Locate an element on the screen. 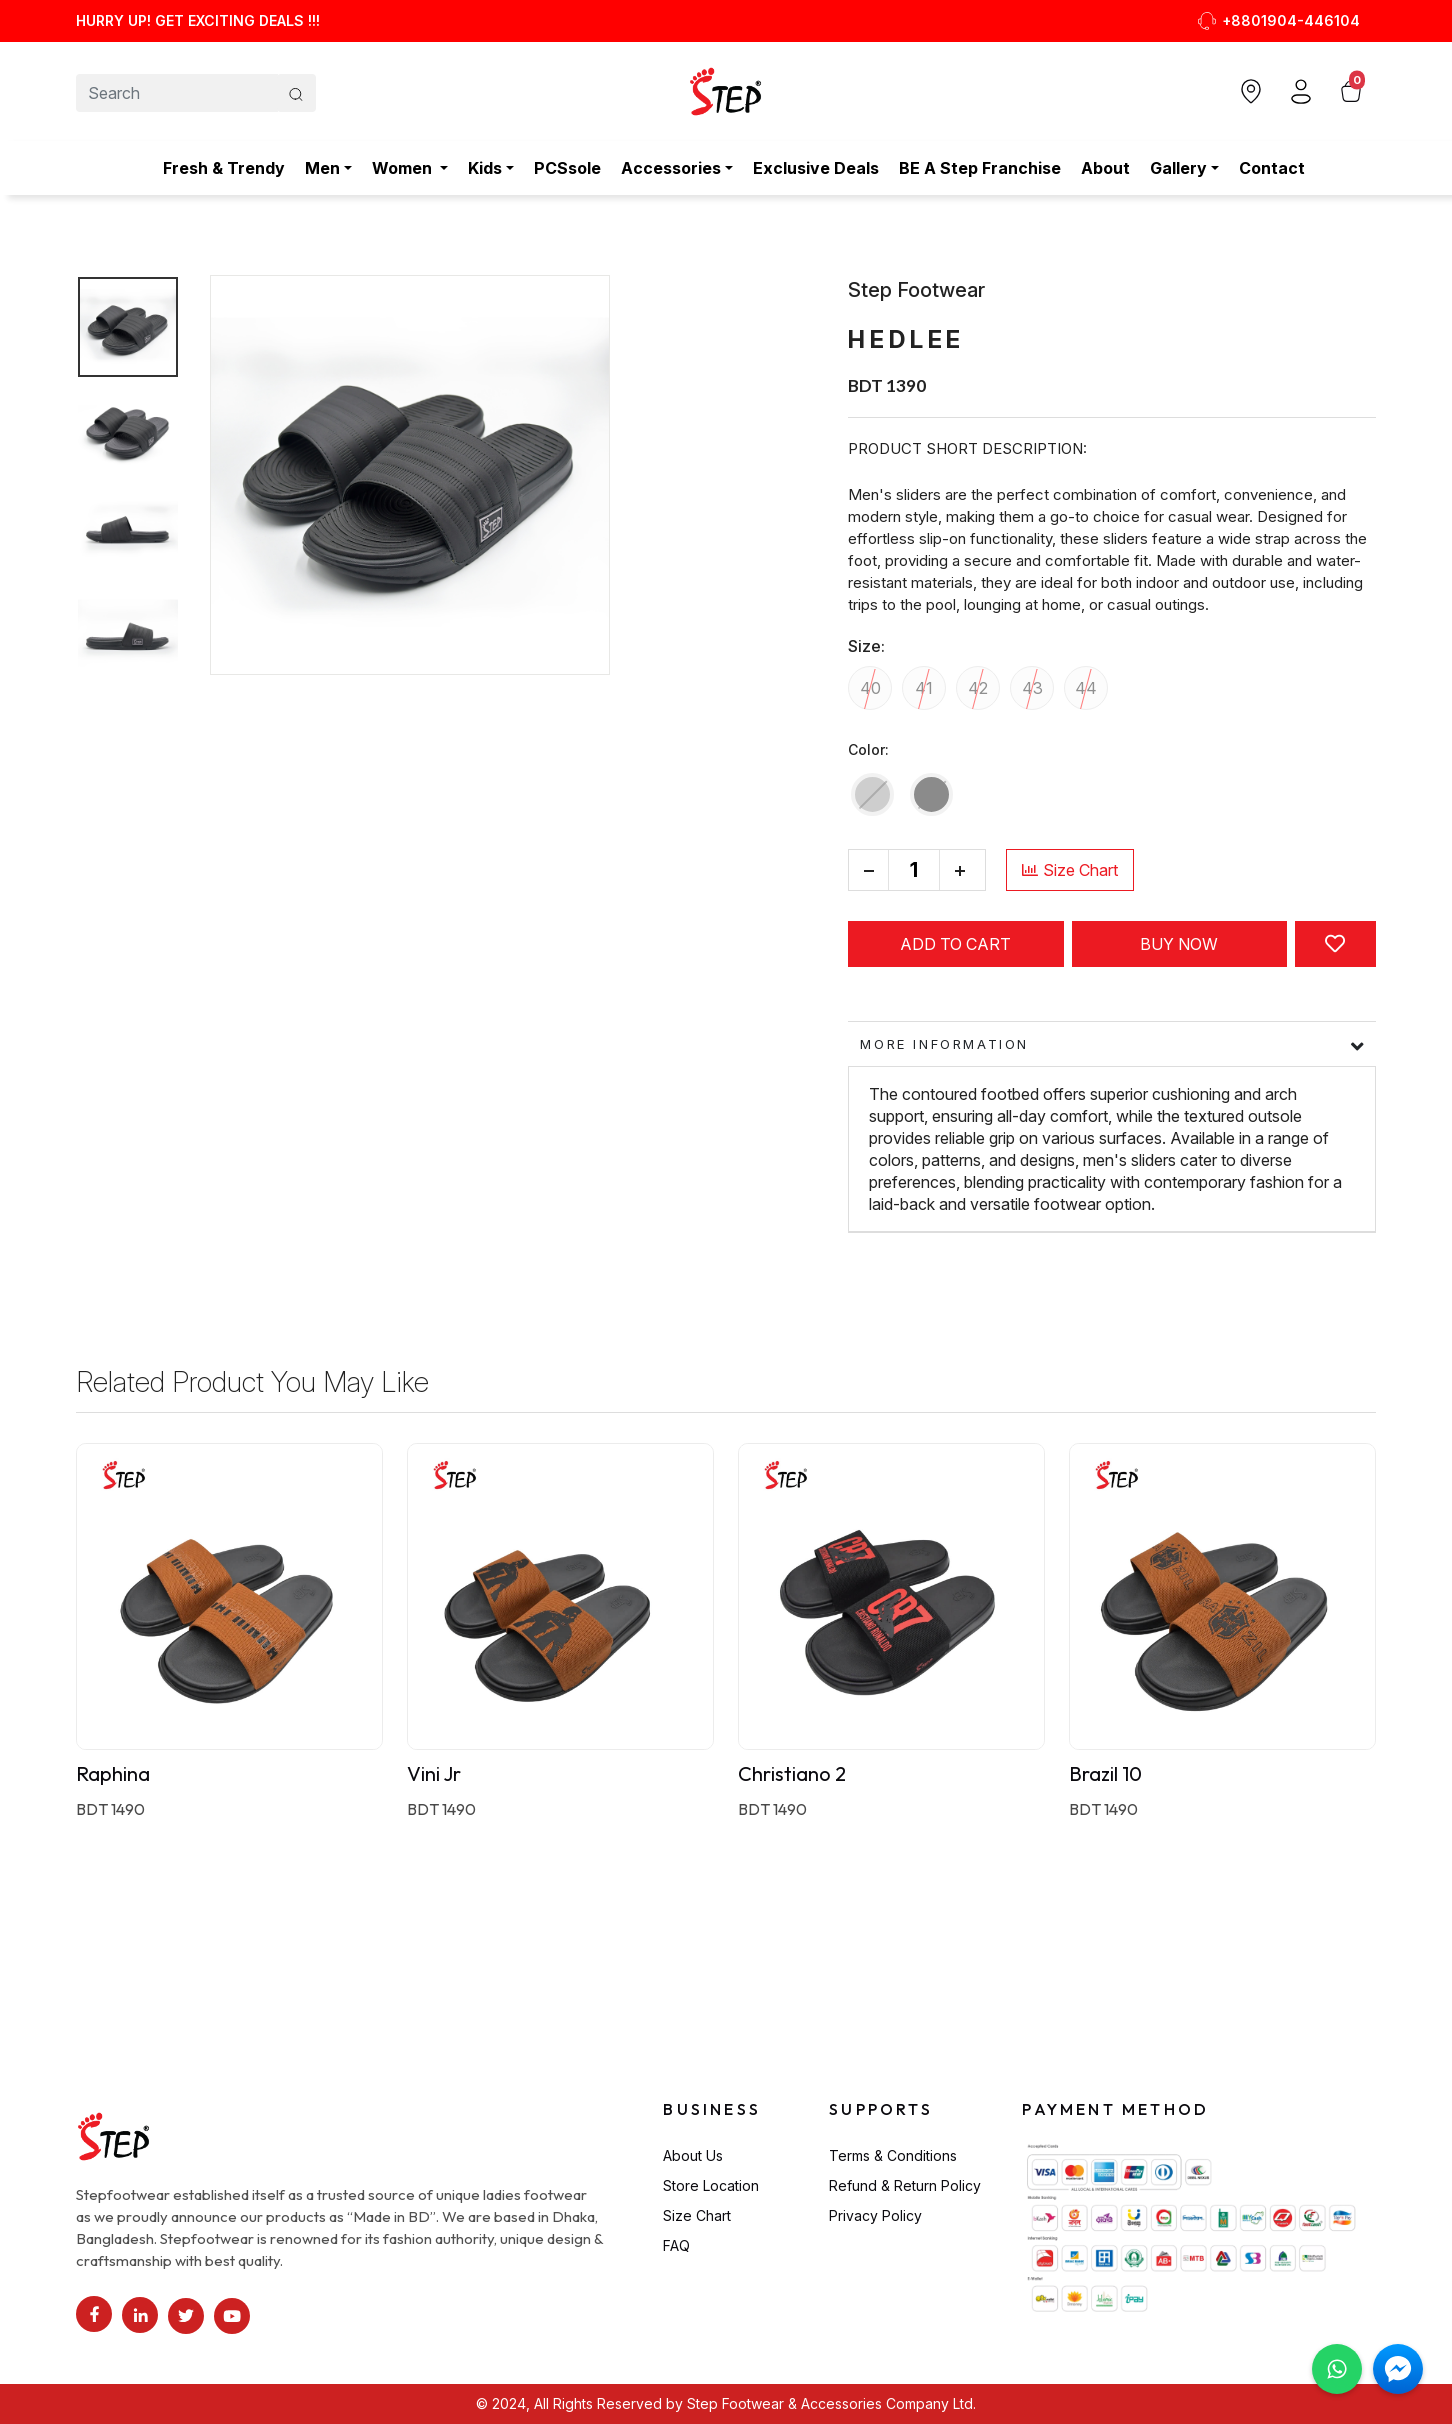  About is located at coordinates (1105, 168).